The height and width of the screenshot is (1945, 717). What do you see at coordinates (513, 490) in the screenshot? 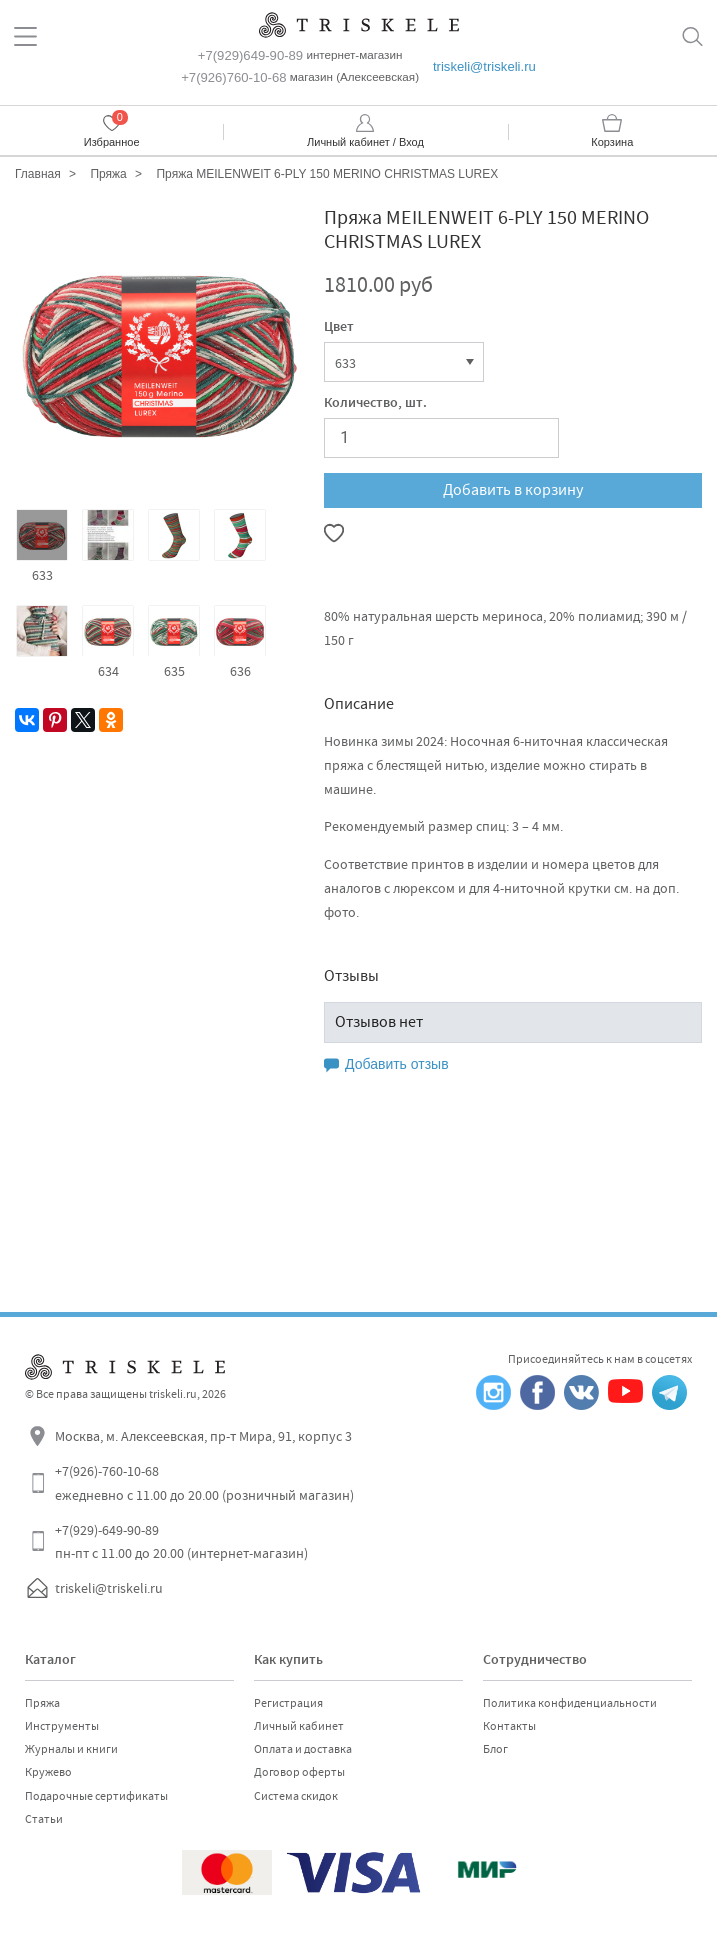
I see `Добавить в корзину` at bounding box center [513, 490].